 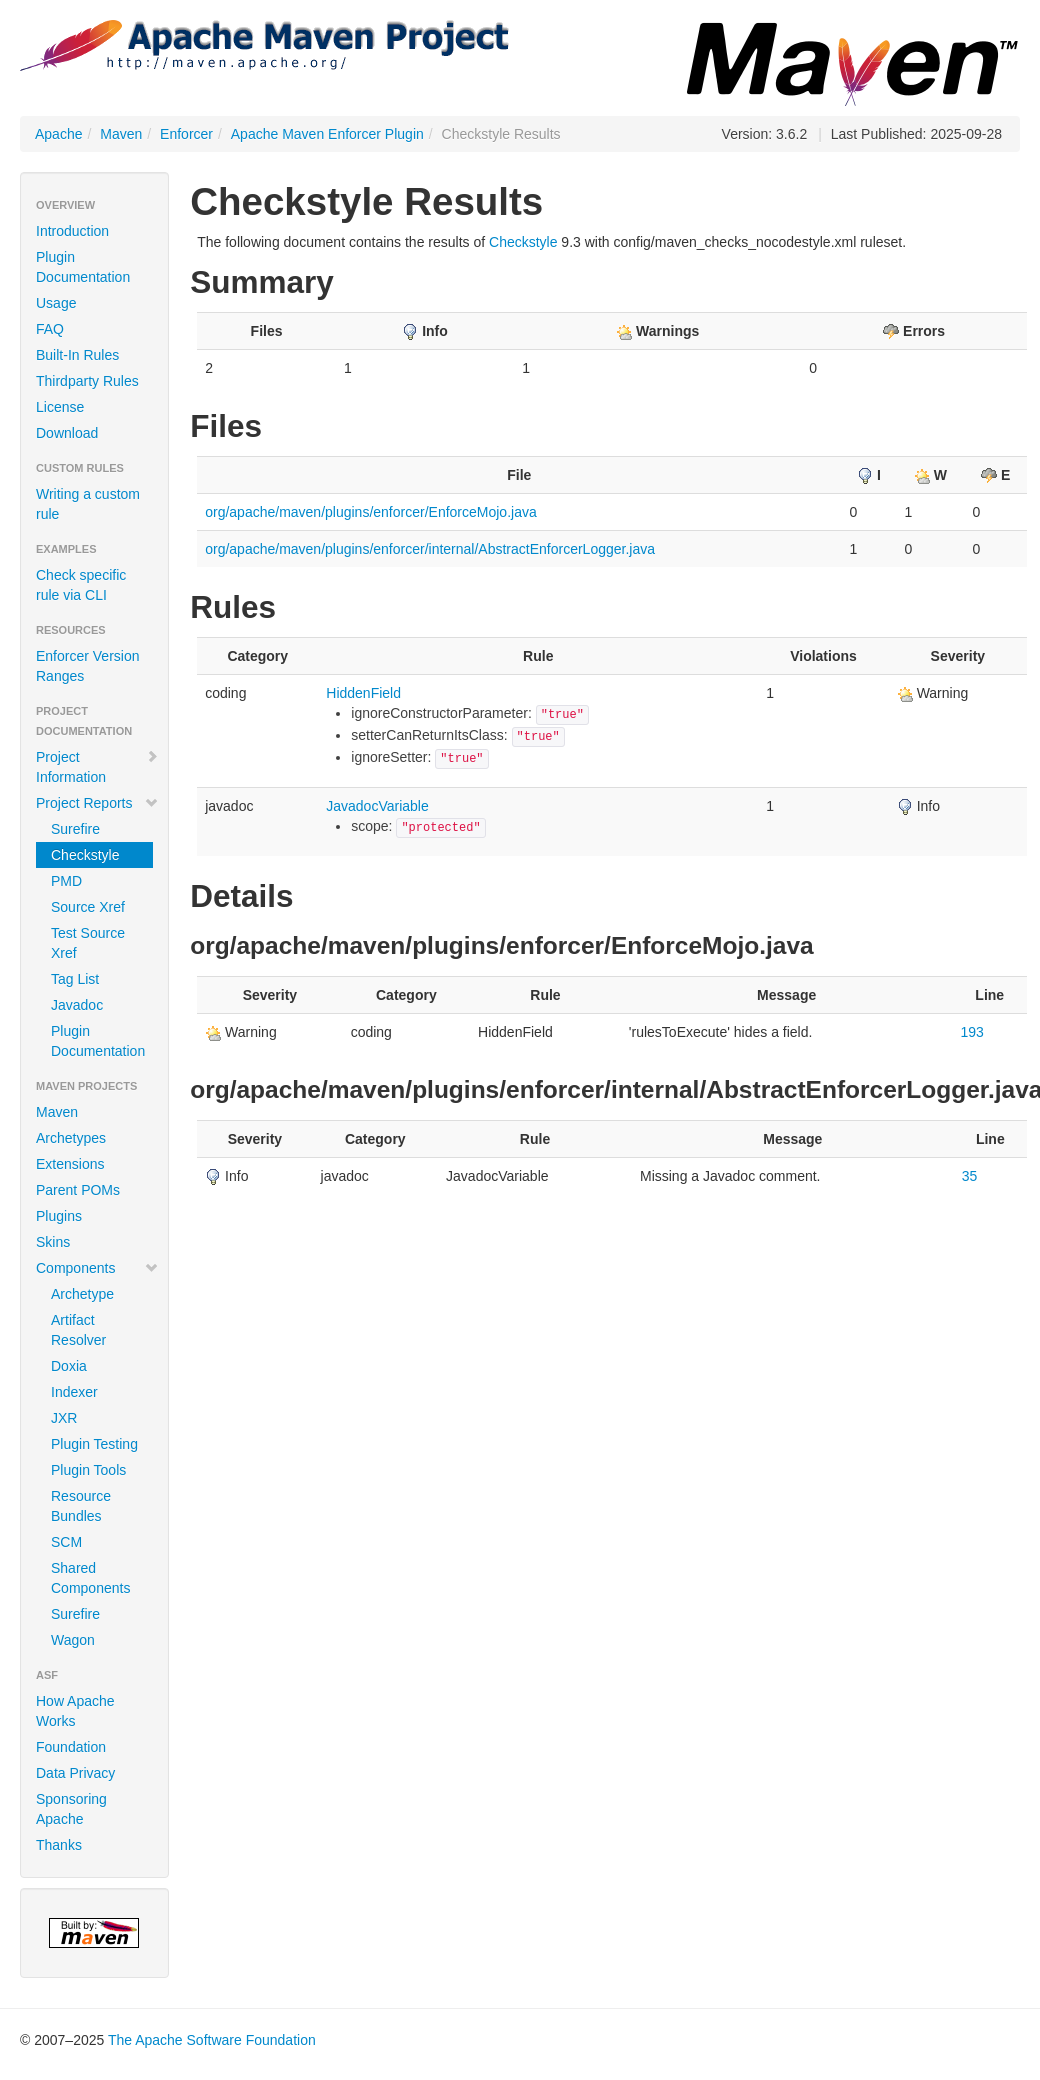 I want to click on Thirdparty Rules, so click(x=87, y=381).